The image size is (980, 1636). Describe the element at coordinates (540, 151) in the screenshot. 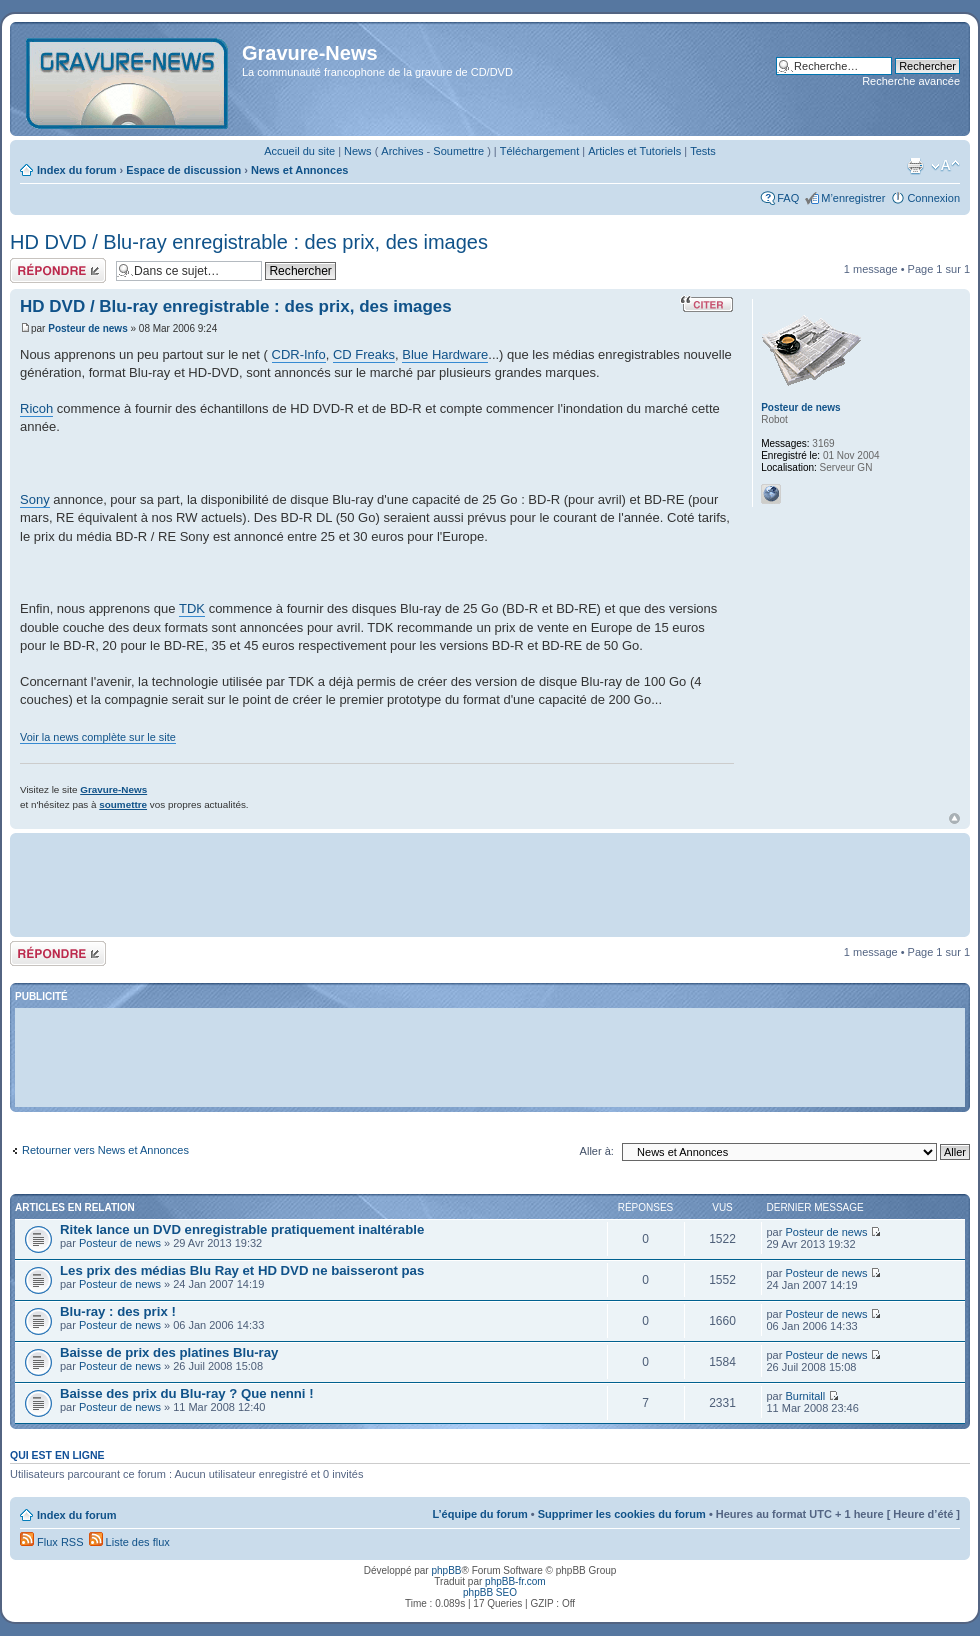

I see `Téléchargement` at that location.